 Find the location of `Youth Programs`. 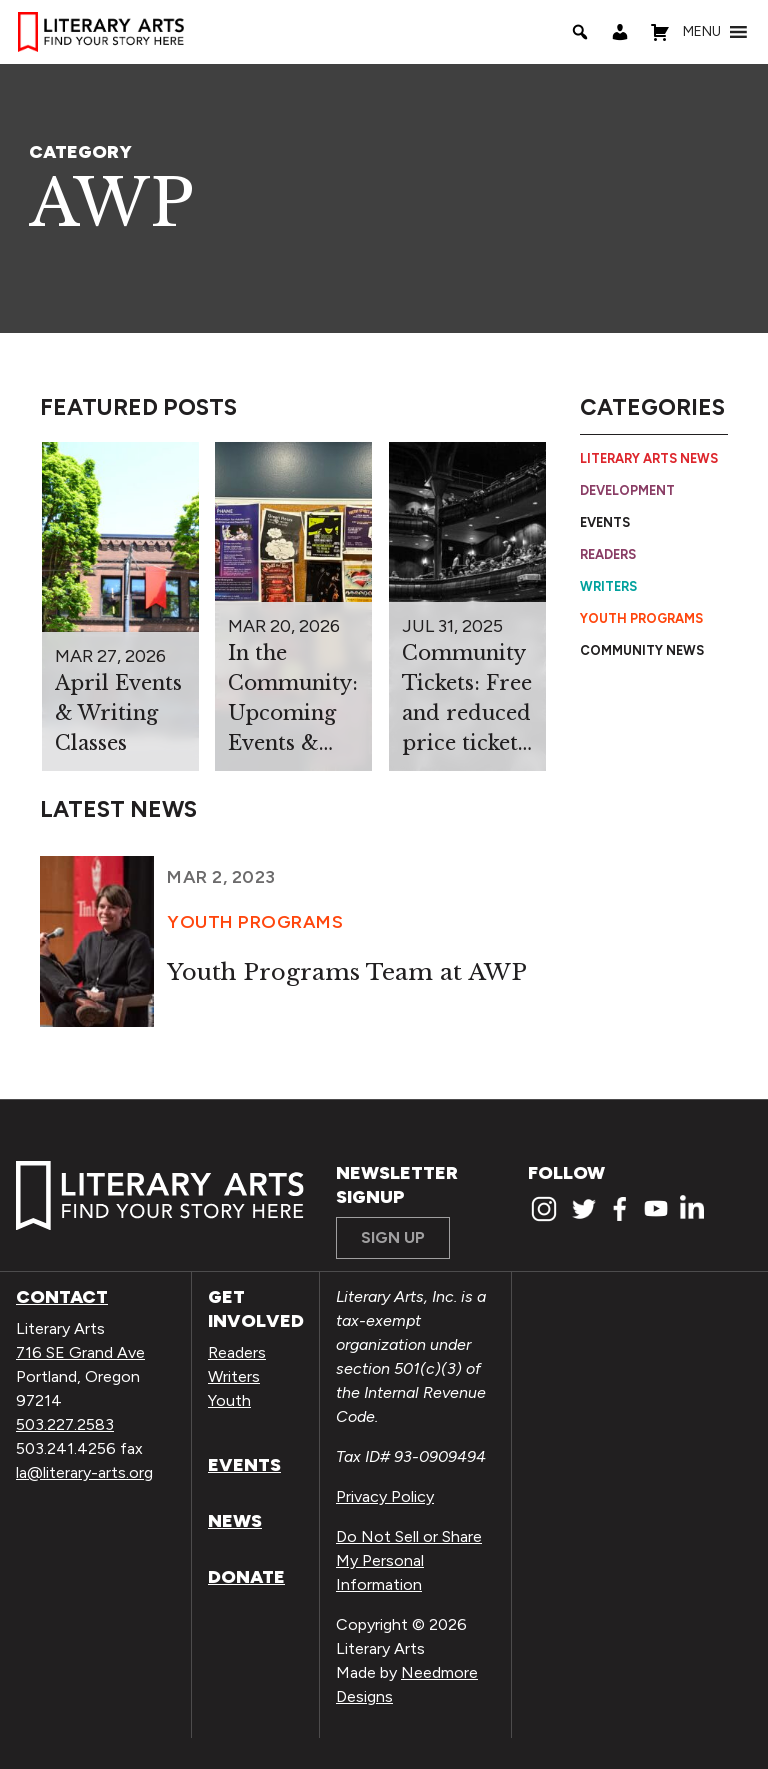

Youth Programs is located at coordinates (641, 618).